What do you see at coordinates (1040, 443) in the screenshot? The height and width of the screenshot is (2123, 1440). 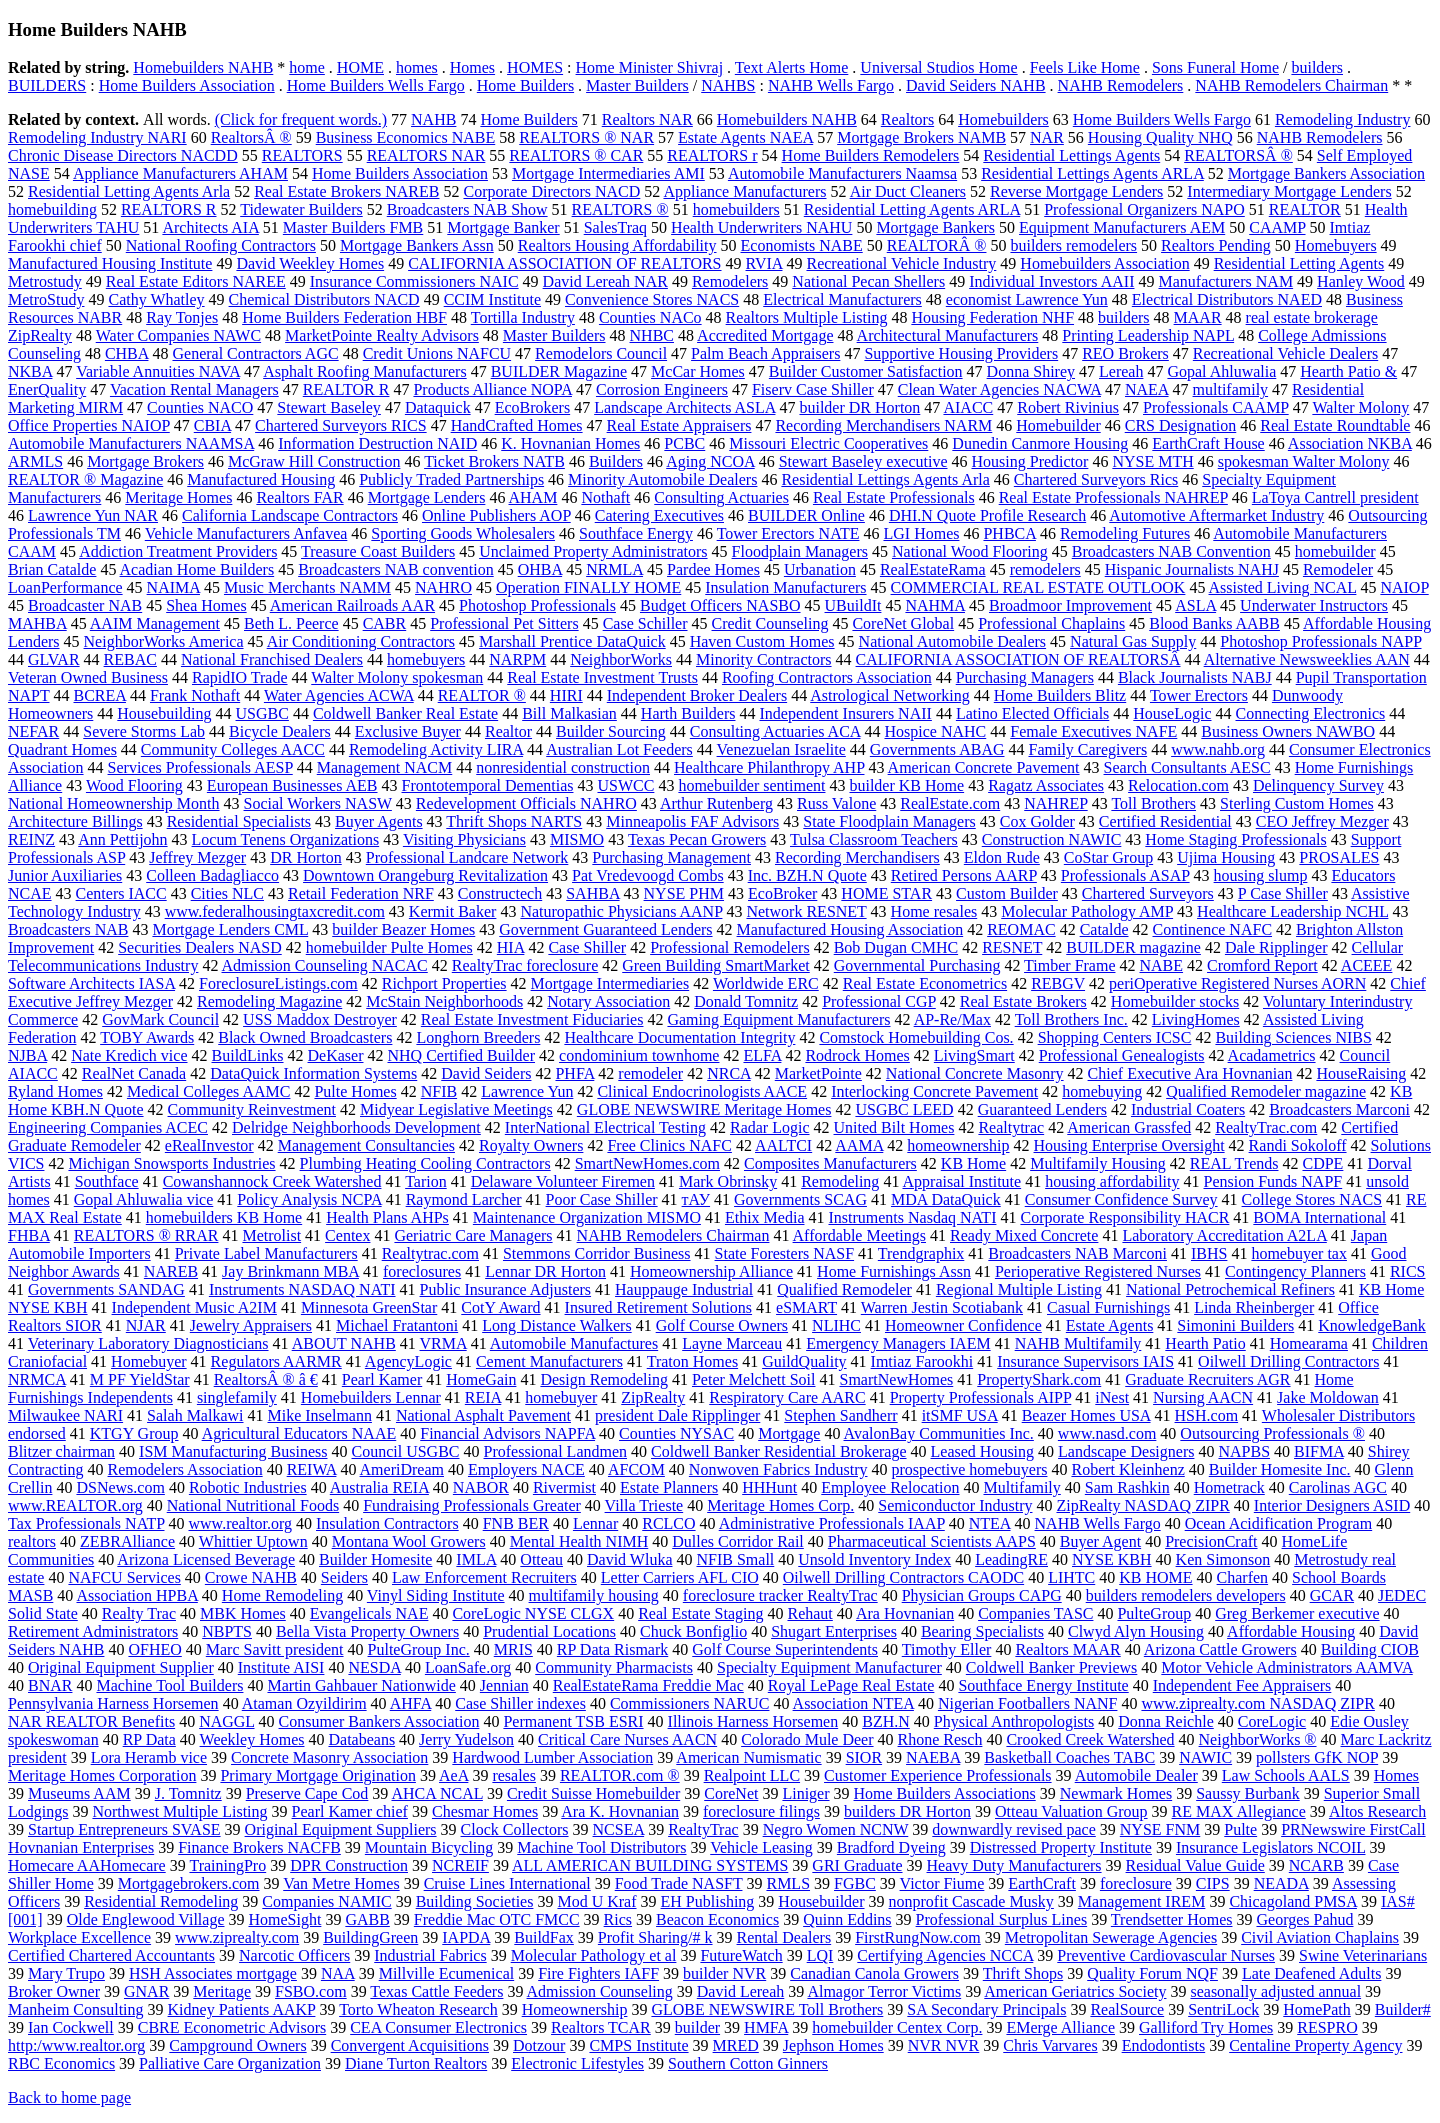 I see `Dunedin Canmore Housing` at bounding box center [1040, 443].